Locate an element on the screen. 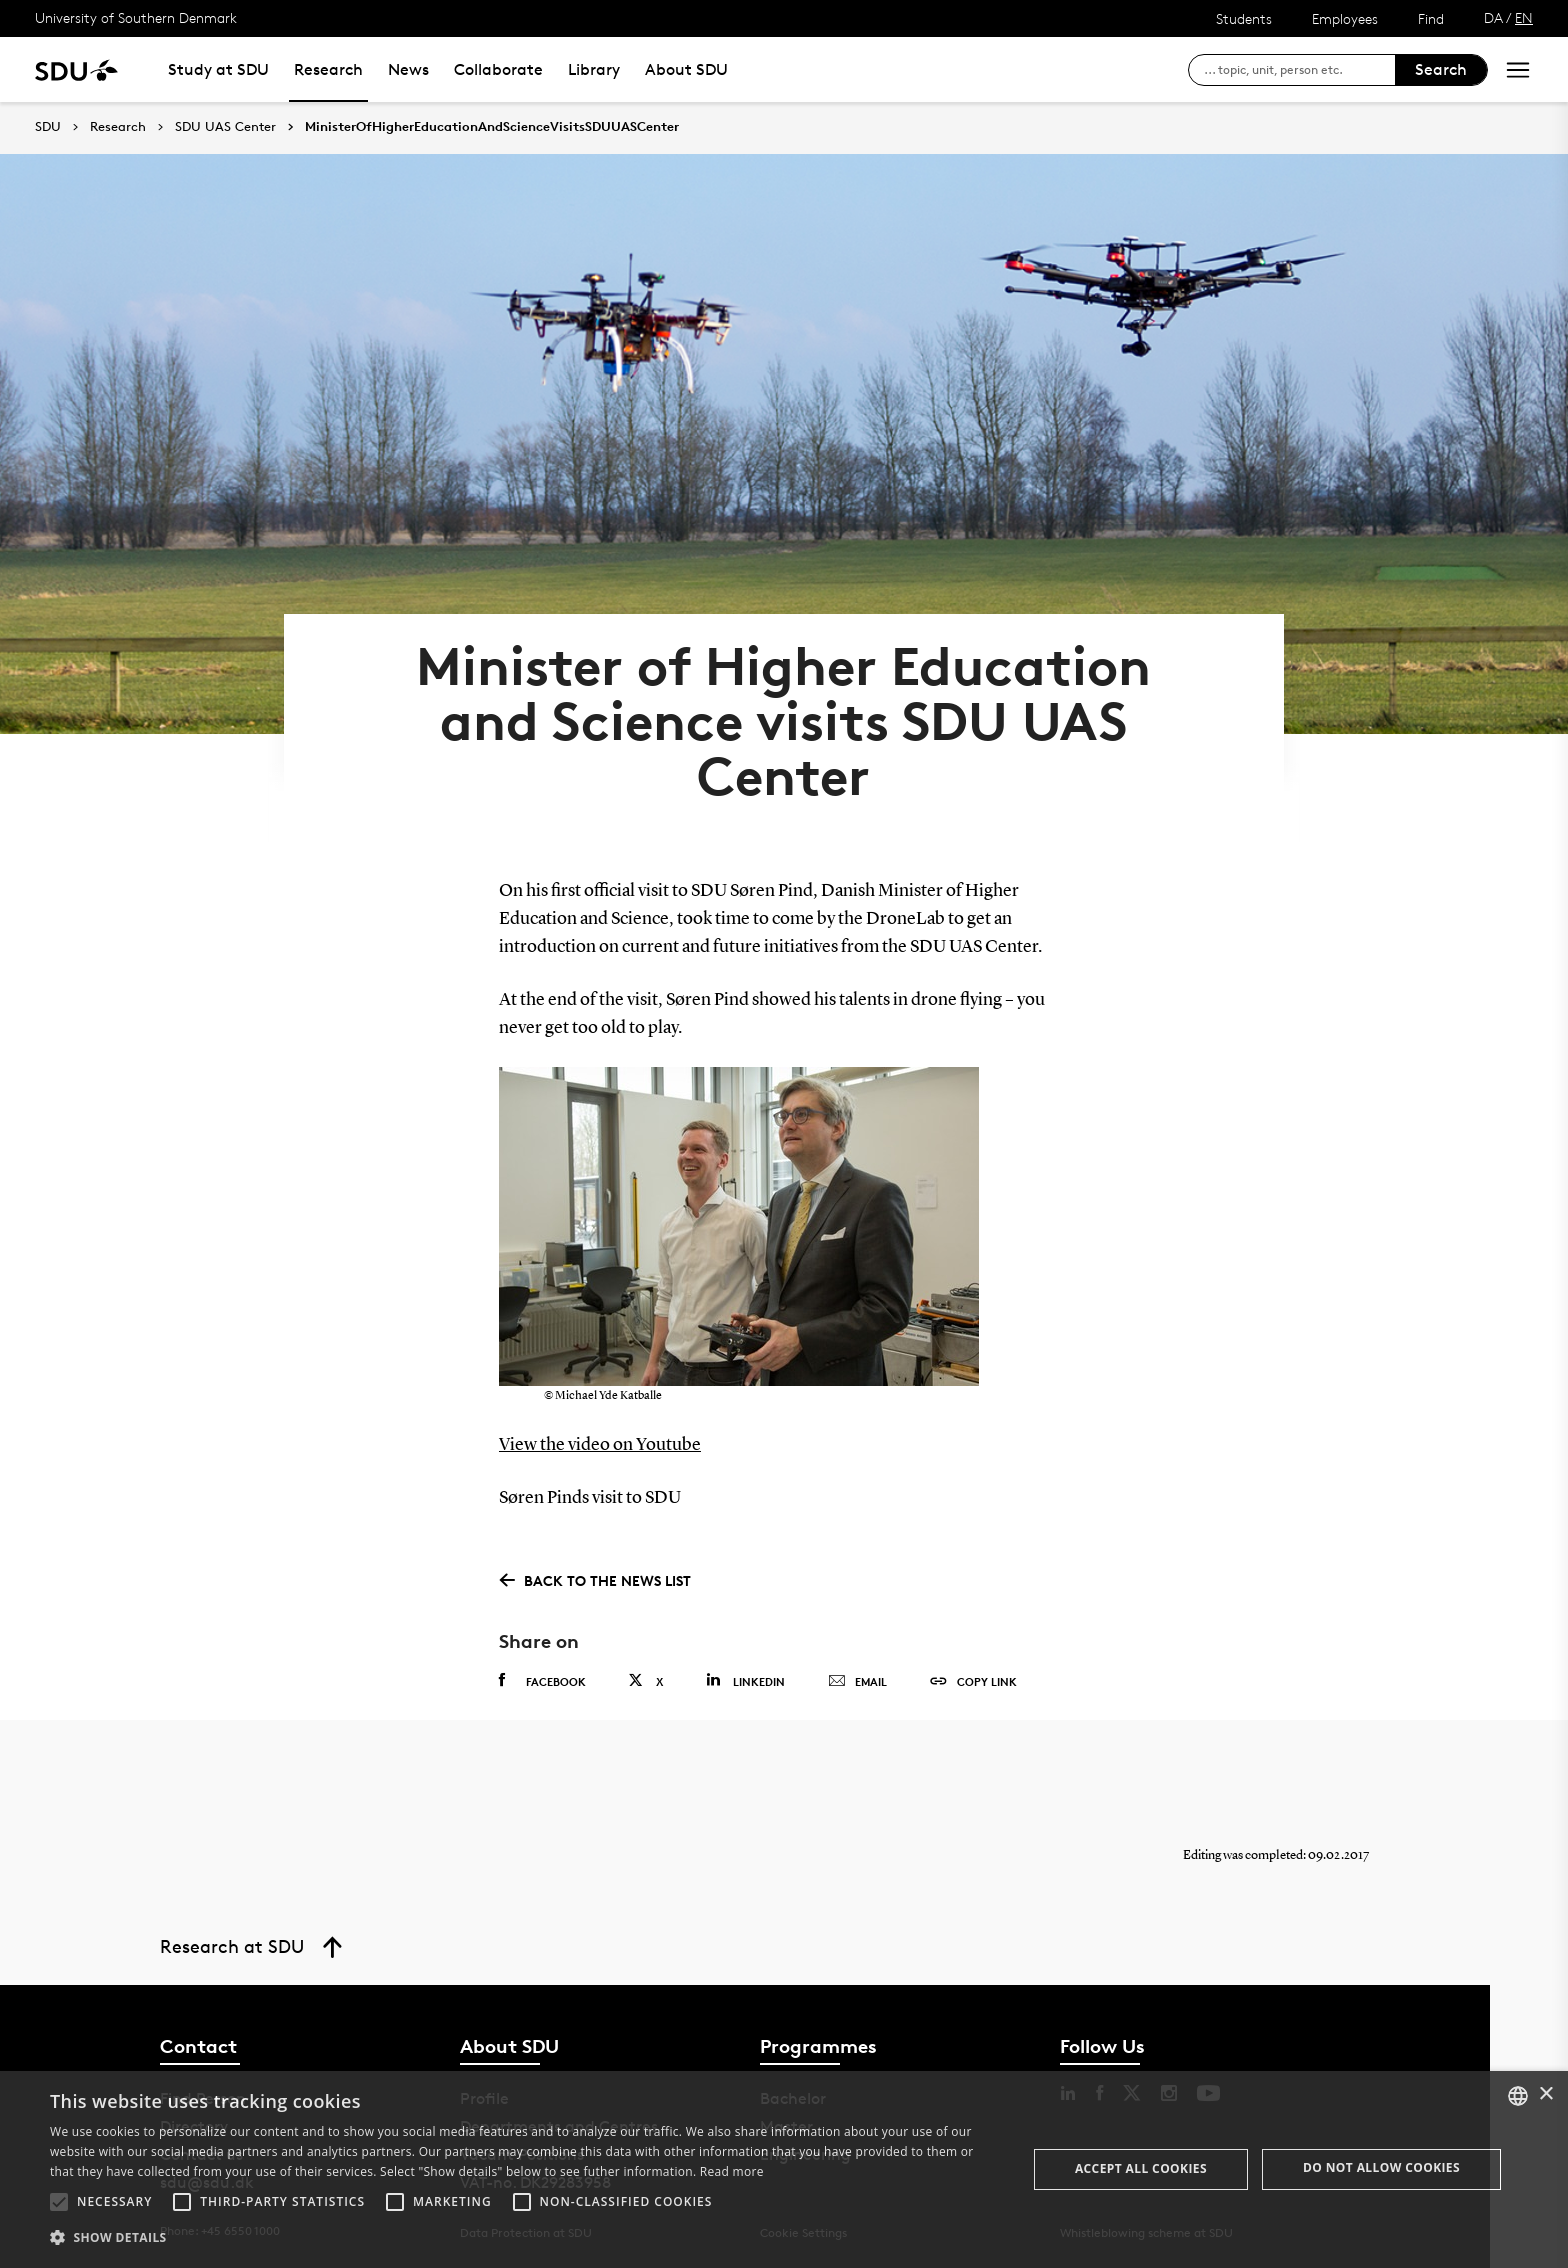 The width and height of the screenshot is (1568, 2268). Employees is located at coordinates (1345, 18).